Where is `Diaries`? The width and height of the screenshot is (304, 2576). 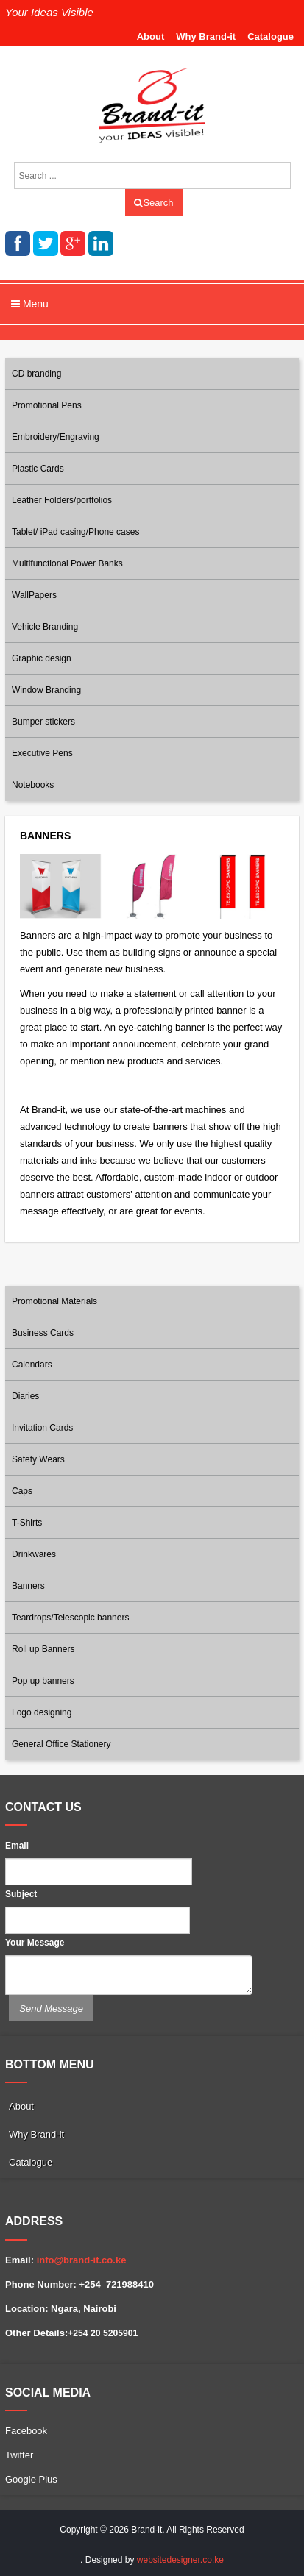 Diaries is located at coordinates (25, 1396).